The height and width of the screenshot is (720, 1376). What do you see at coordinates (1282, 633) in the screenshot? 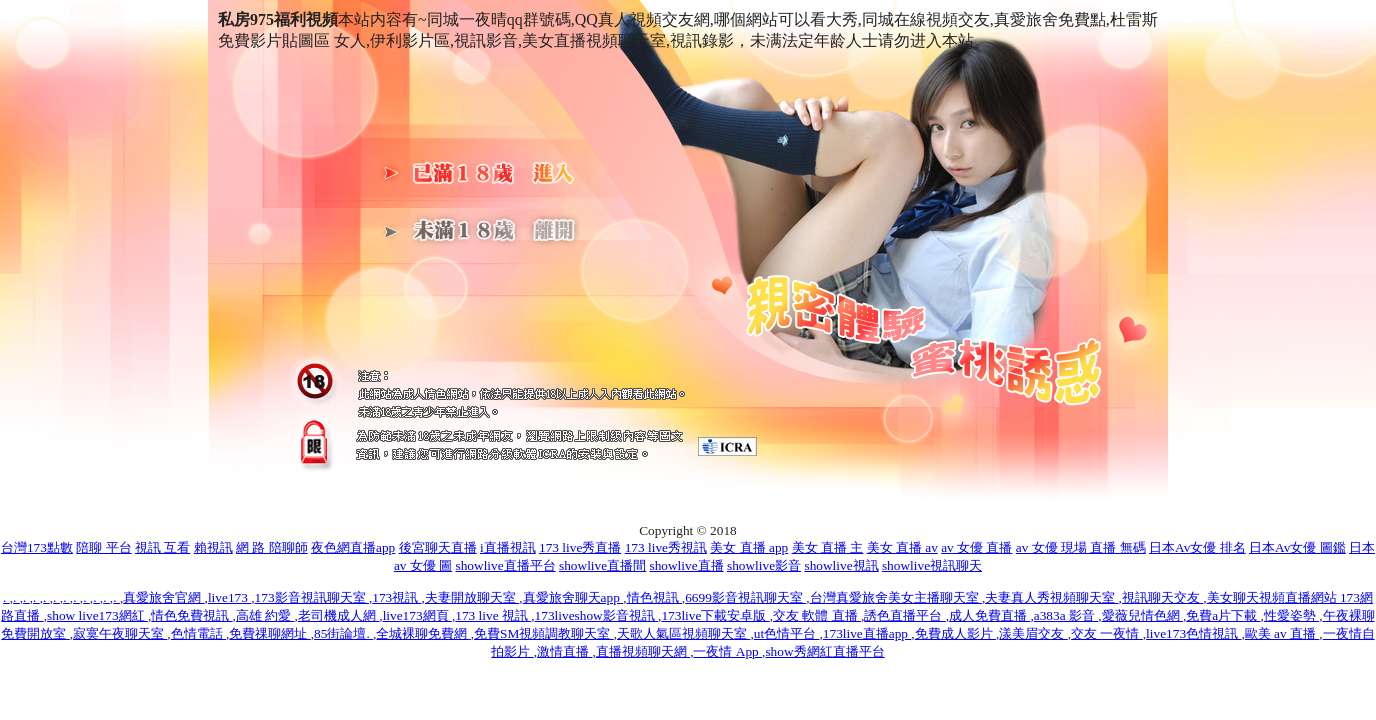
I see `歐美 av 直播` at bounding box center [1282, 633].